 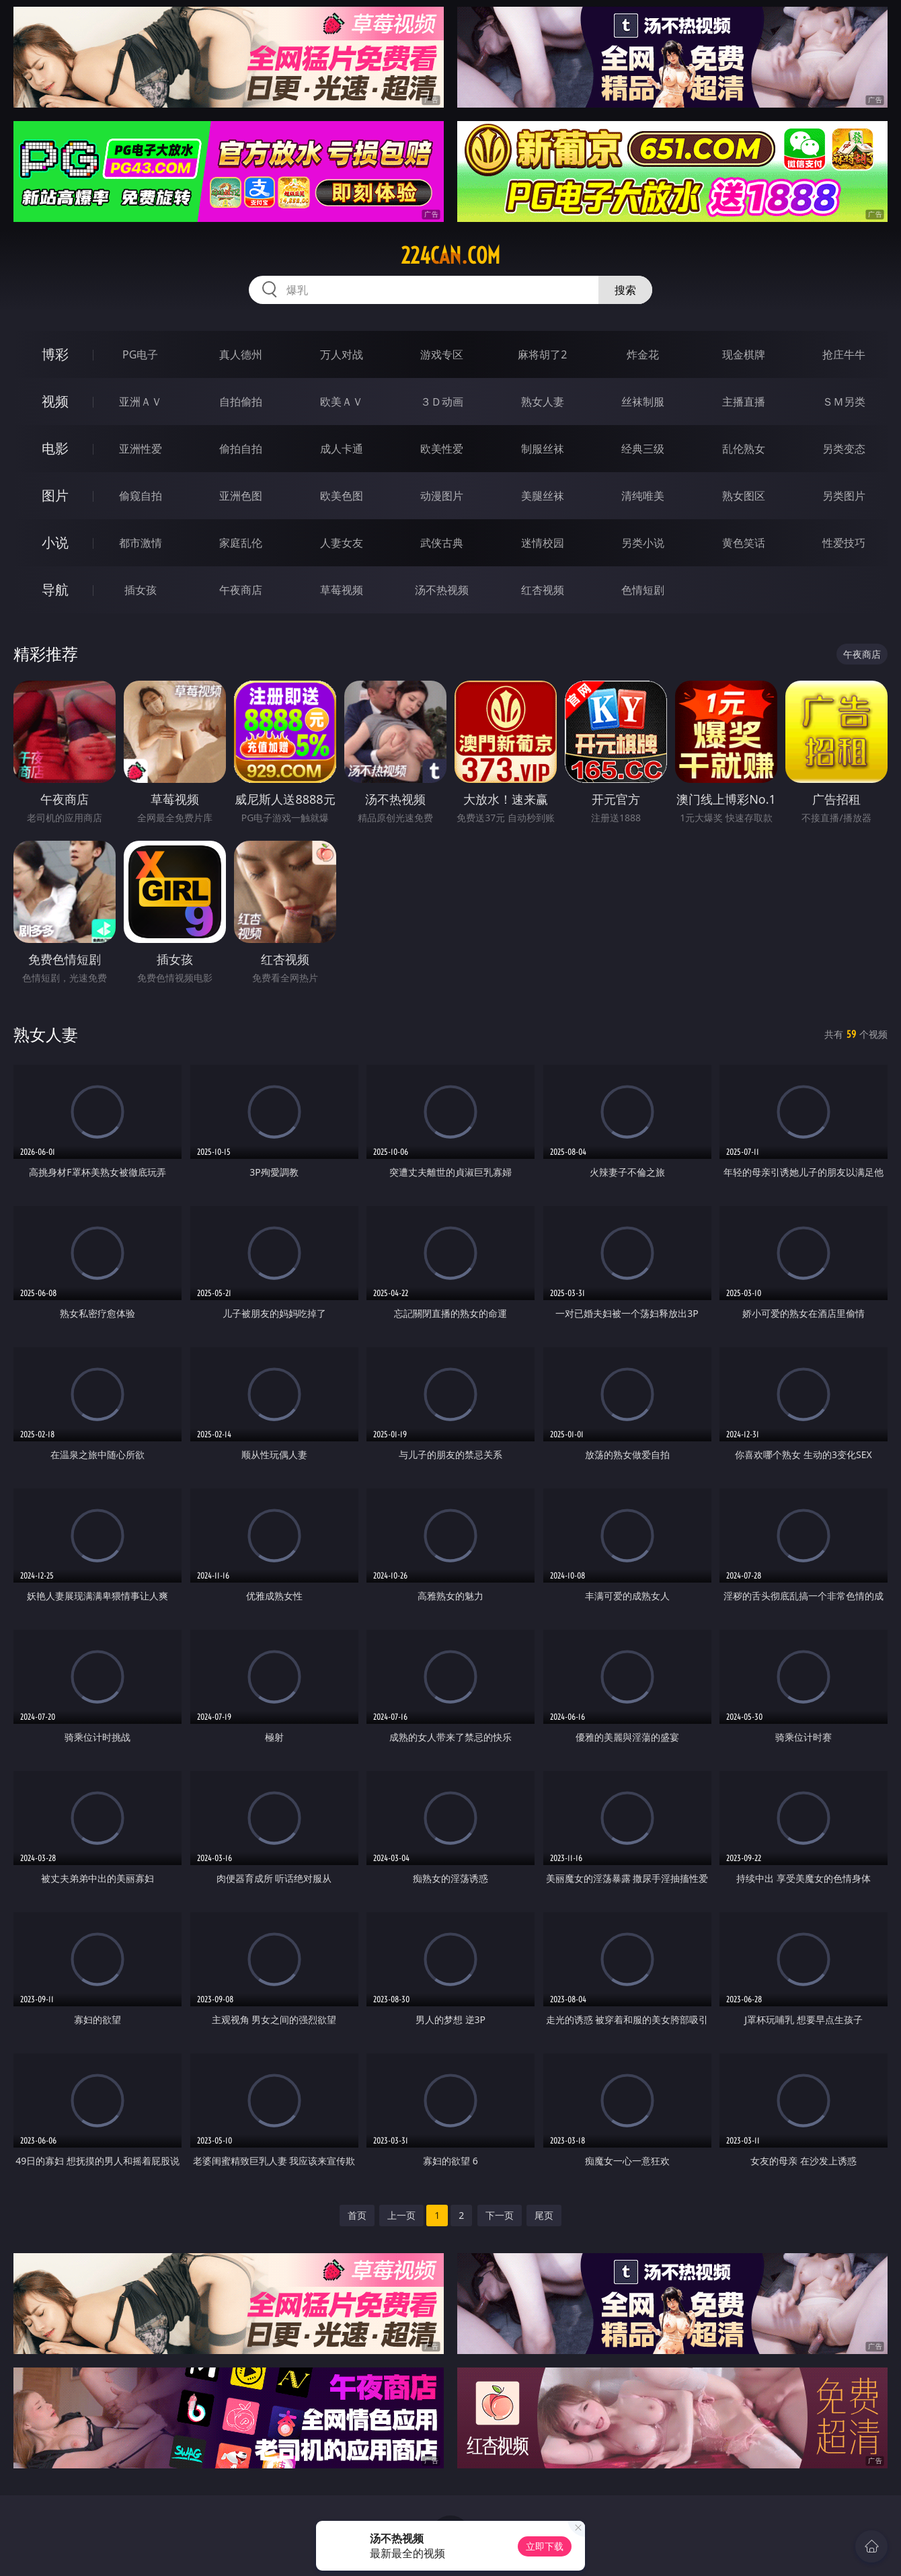 I want to click on 万人对战, so click(x=341, y=354).